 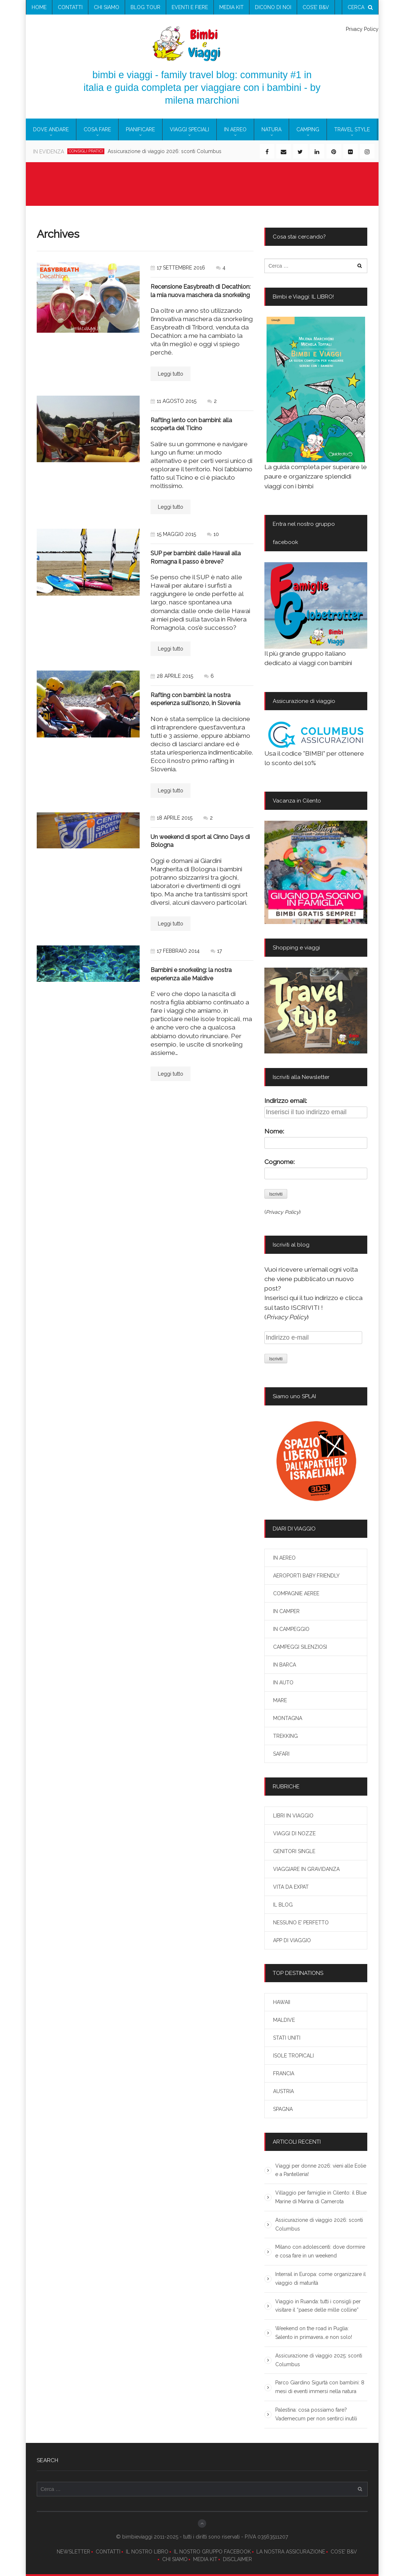 I want to click on VIAGGI SPECIALI, so click(x=189, y=129).